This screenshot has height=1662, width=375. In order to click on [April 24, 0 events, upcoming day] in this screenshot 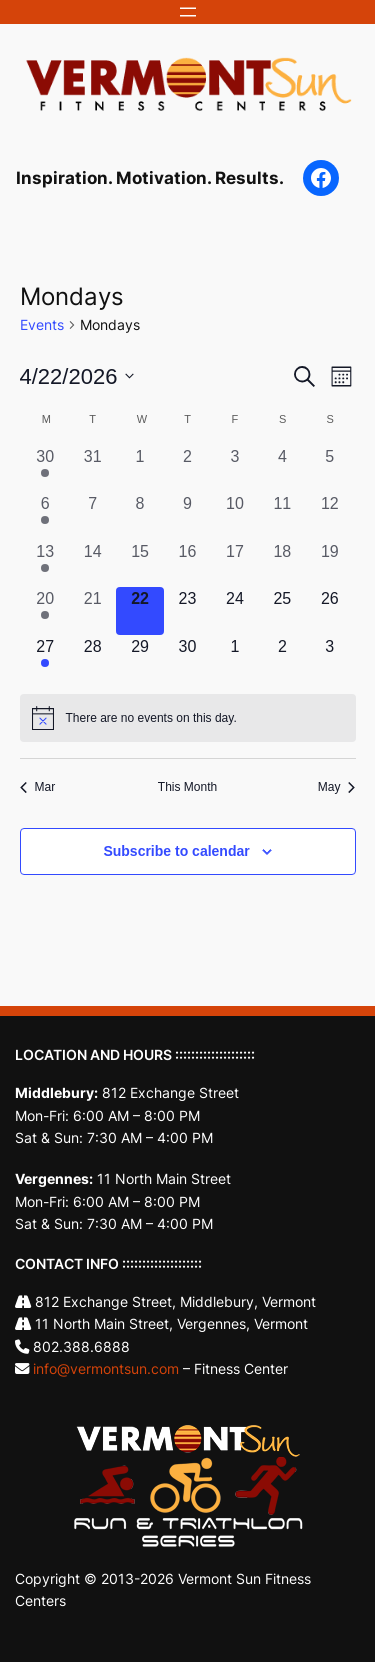, I will do `click(234, 610)`.